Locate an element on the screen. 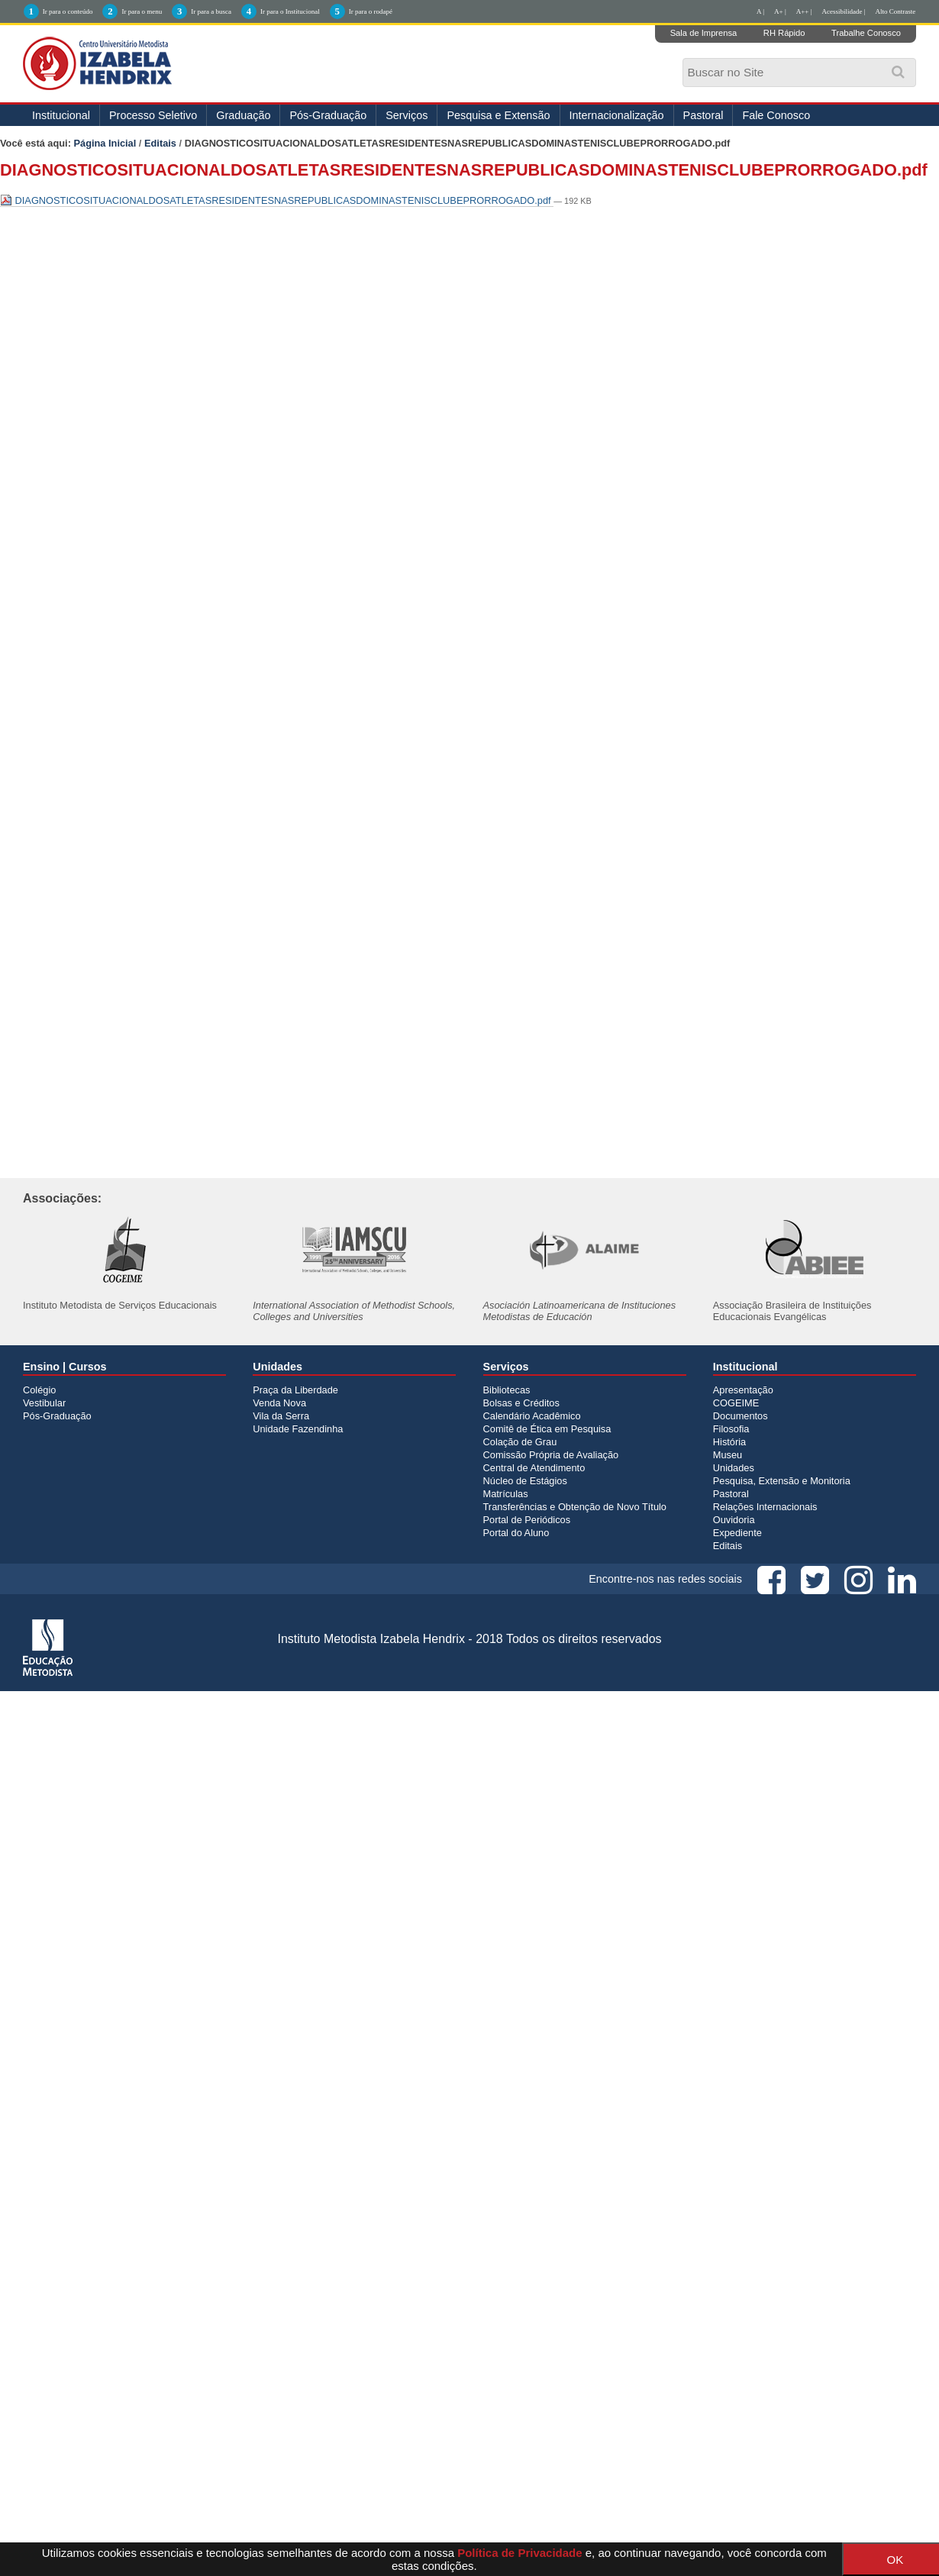  Comissão Própria de Avaliação is located at coordinates (551, 1455).